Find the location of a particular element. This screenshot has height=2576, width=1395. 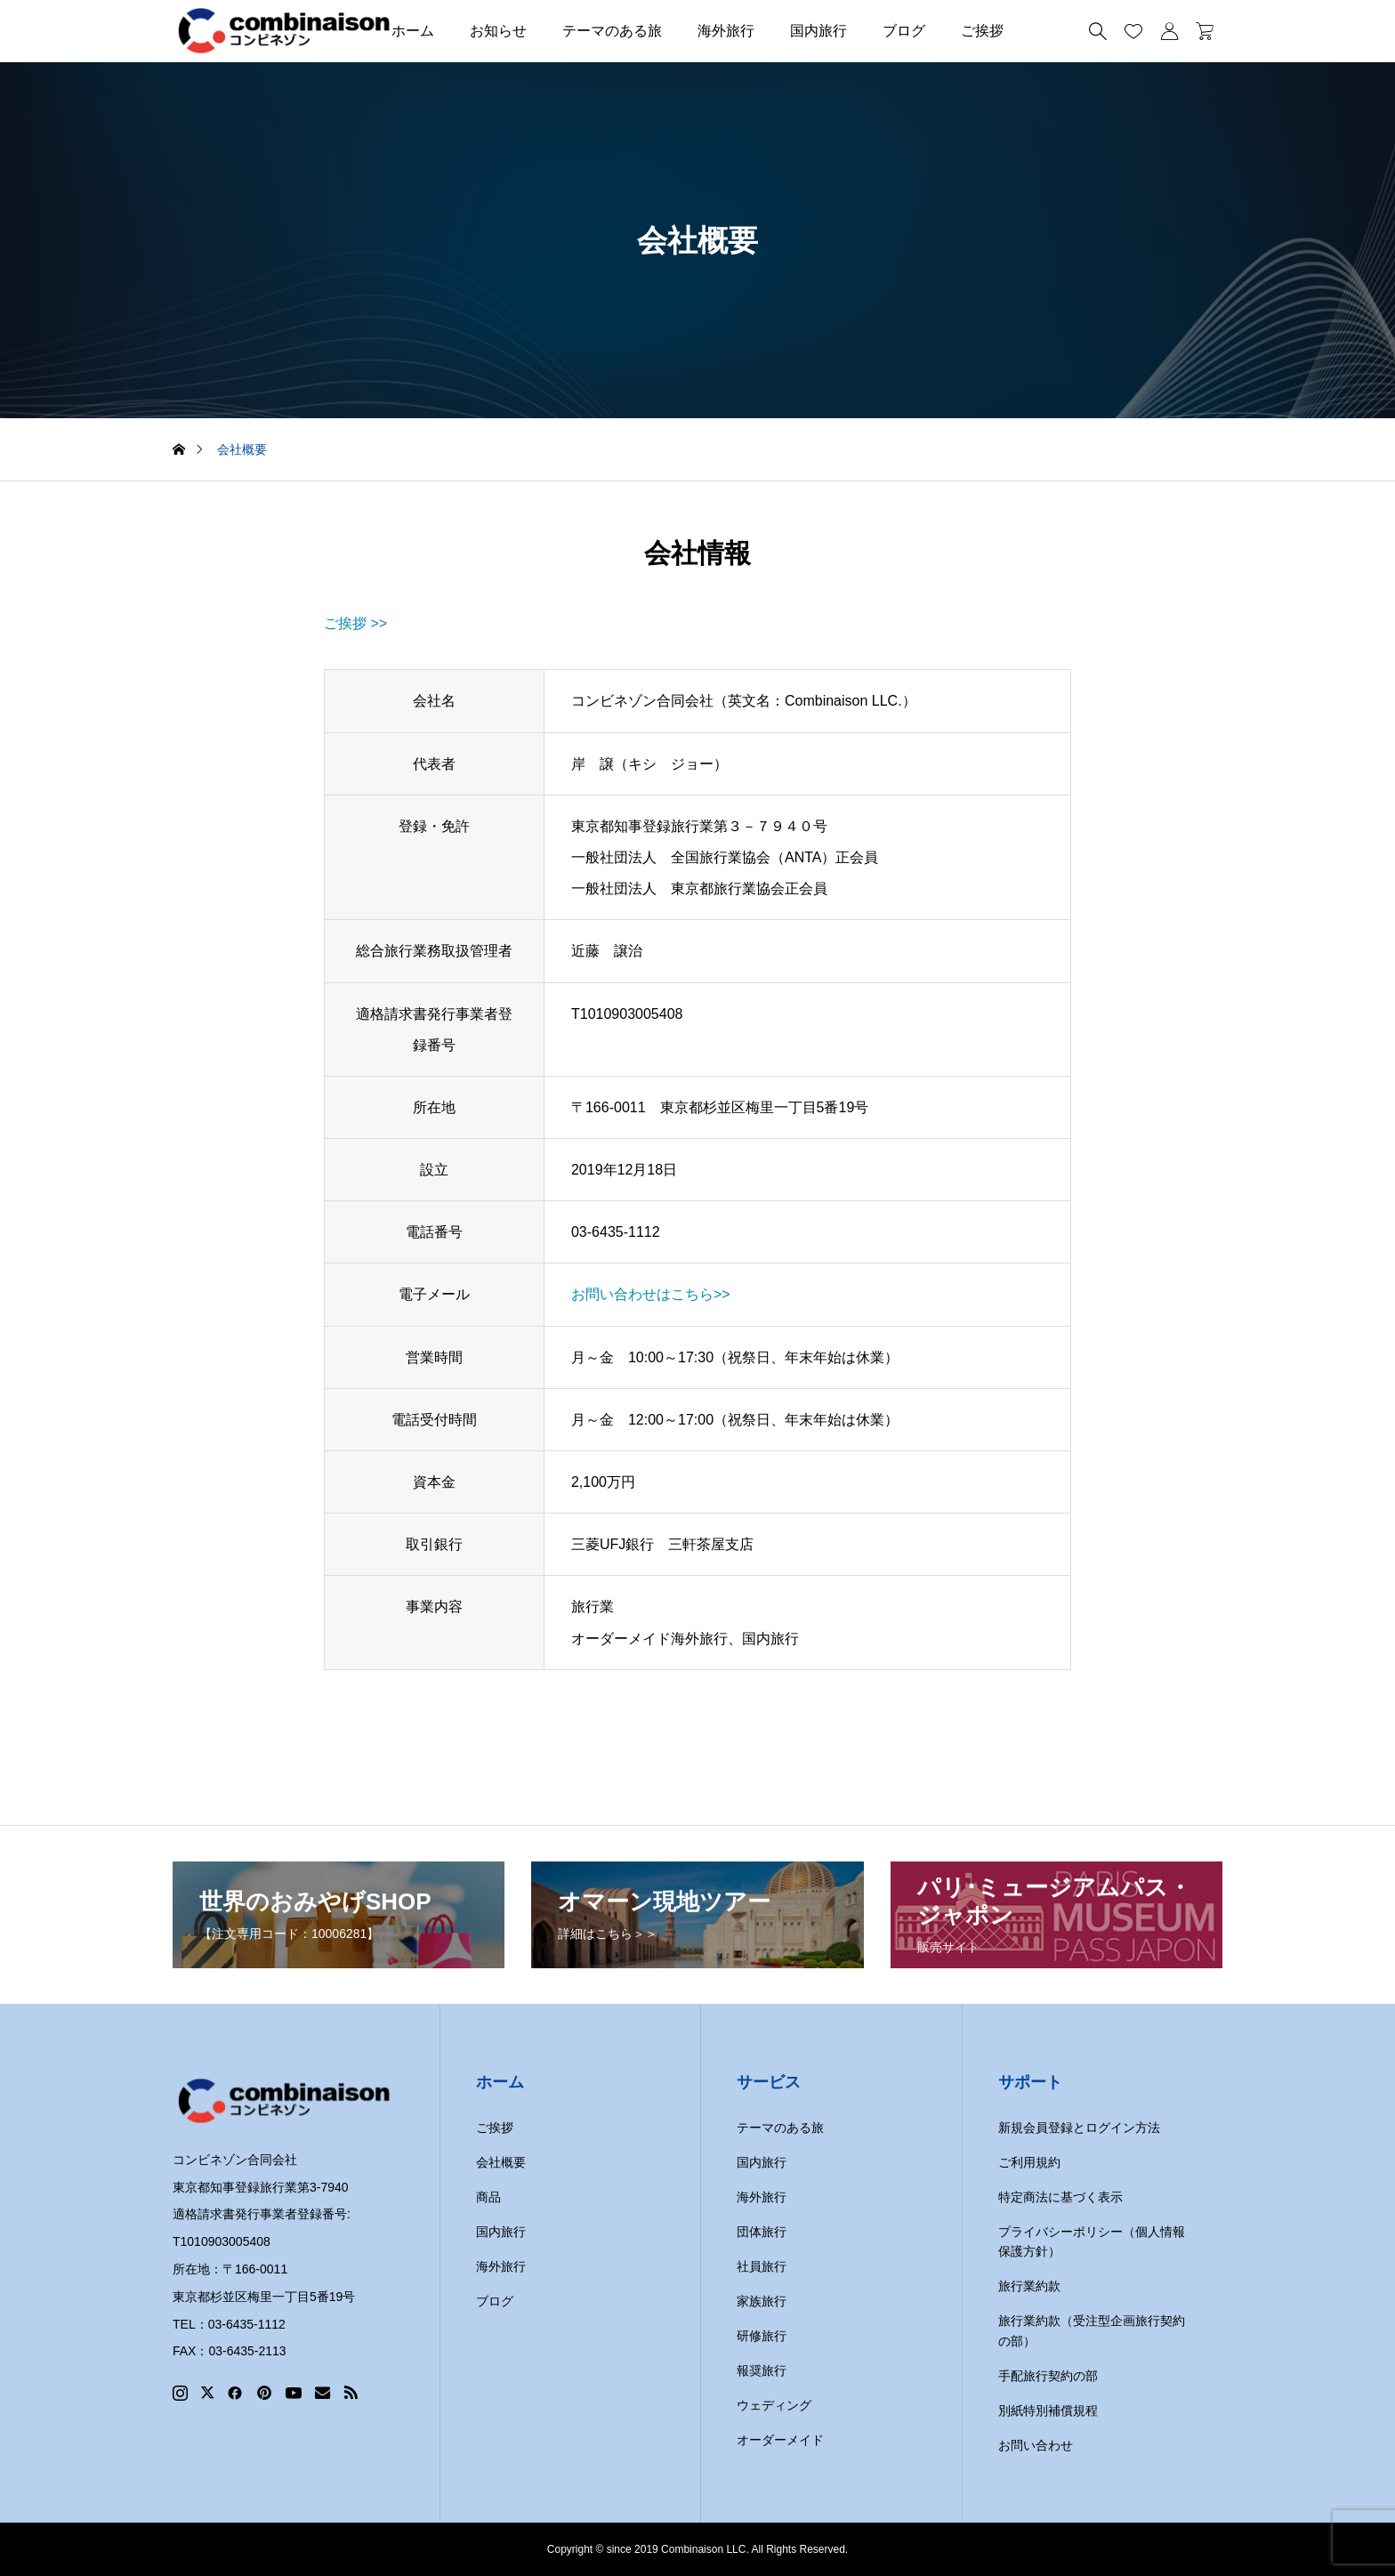

ホーム is located at coordinates (412, 30).